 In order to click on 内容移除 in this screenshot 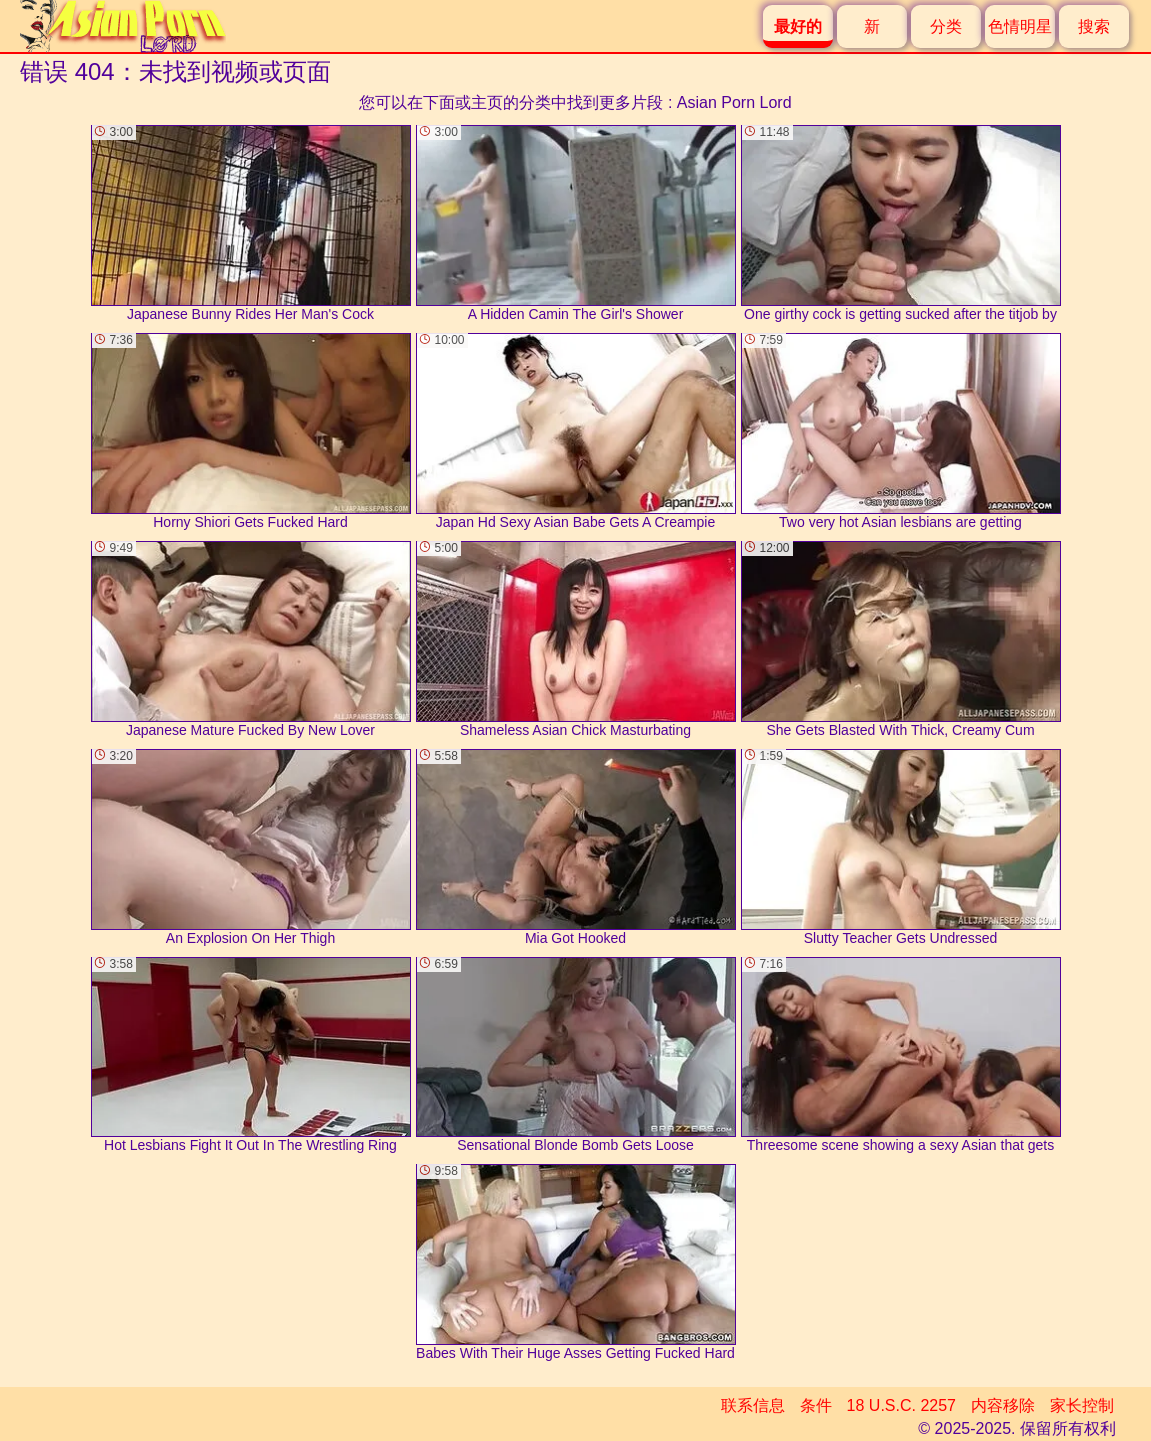, I will do `click(1003, 1405)`.